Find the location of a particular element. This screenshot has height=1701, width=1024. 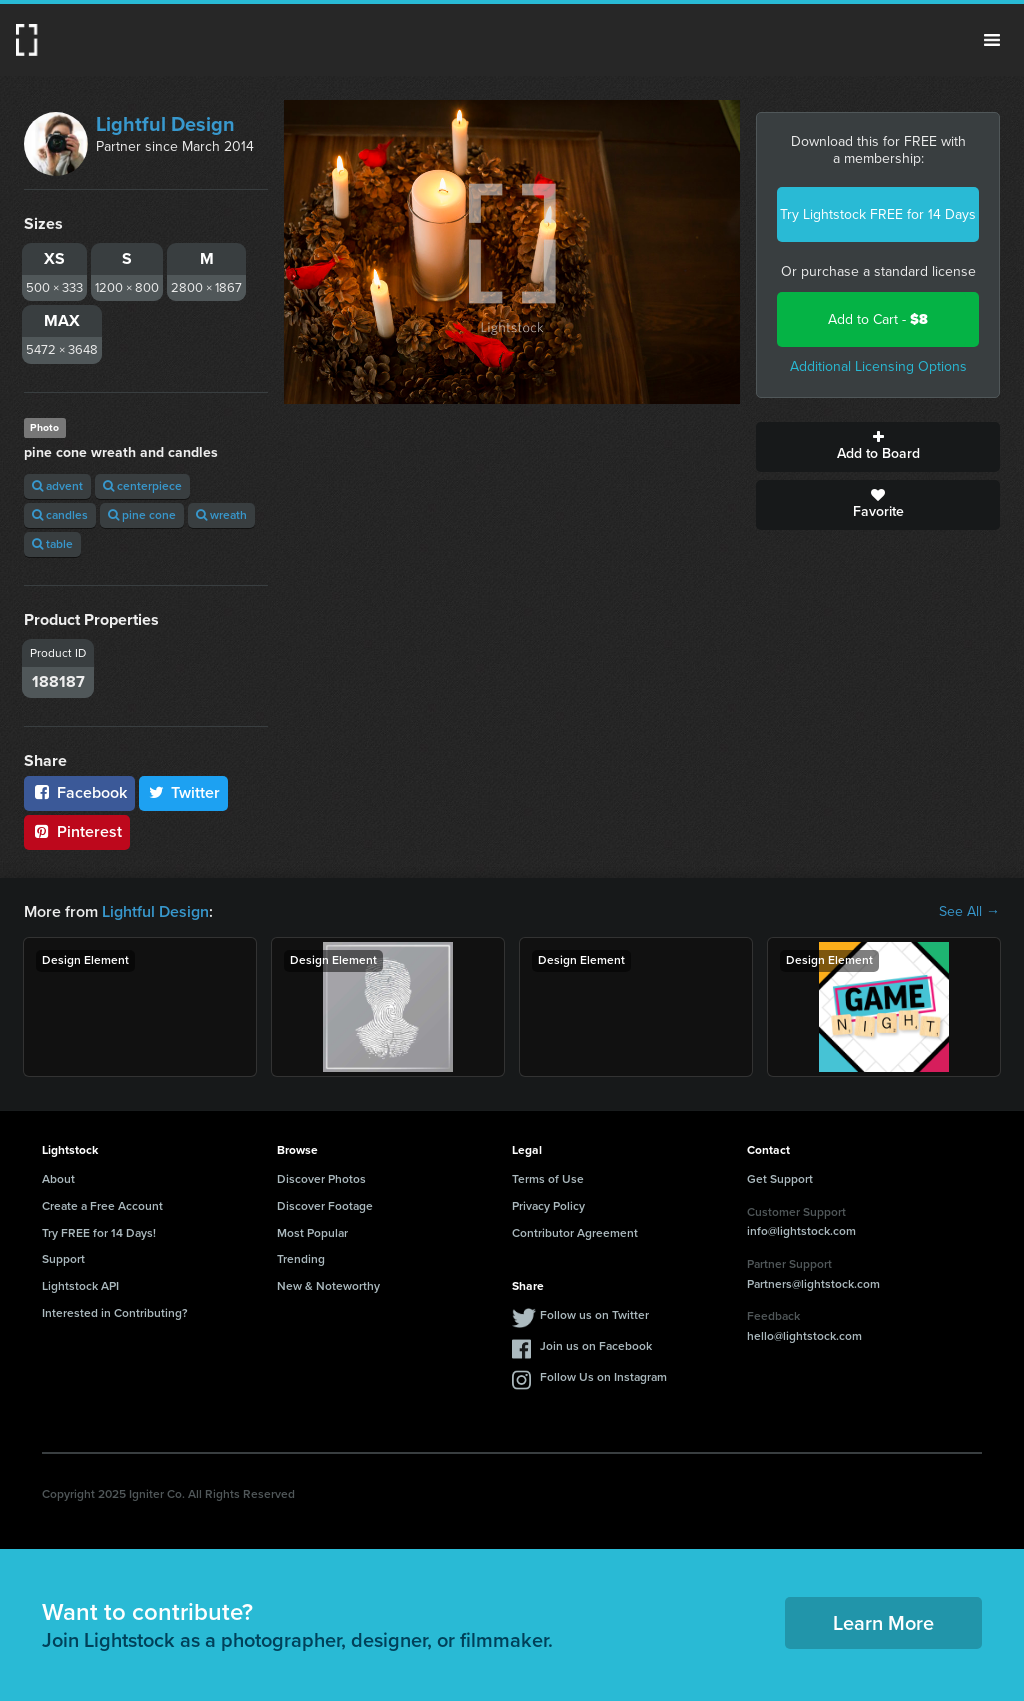

Add to Board is located at coordinates (878, 447).